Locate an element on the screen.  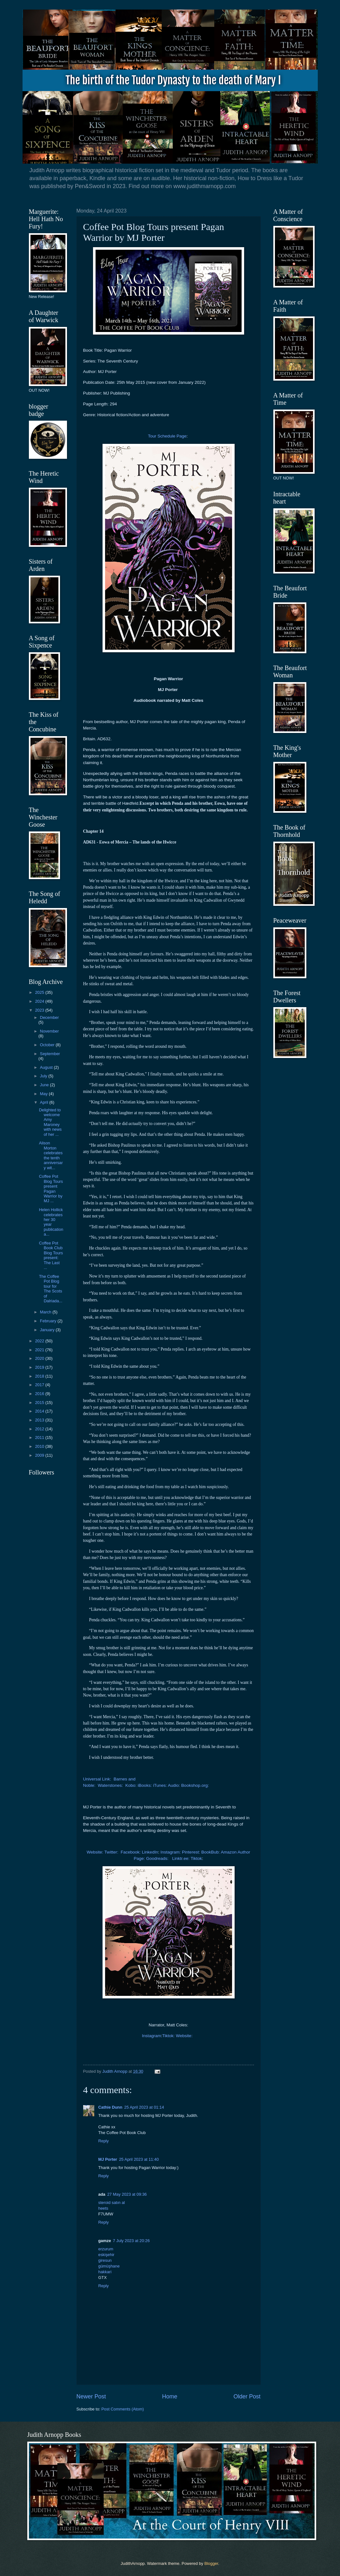
2014 is located at coordinates (40, 1411).